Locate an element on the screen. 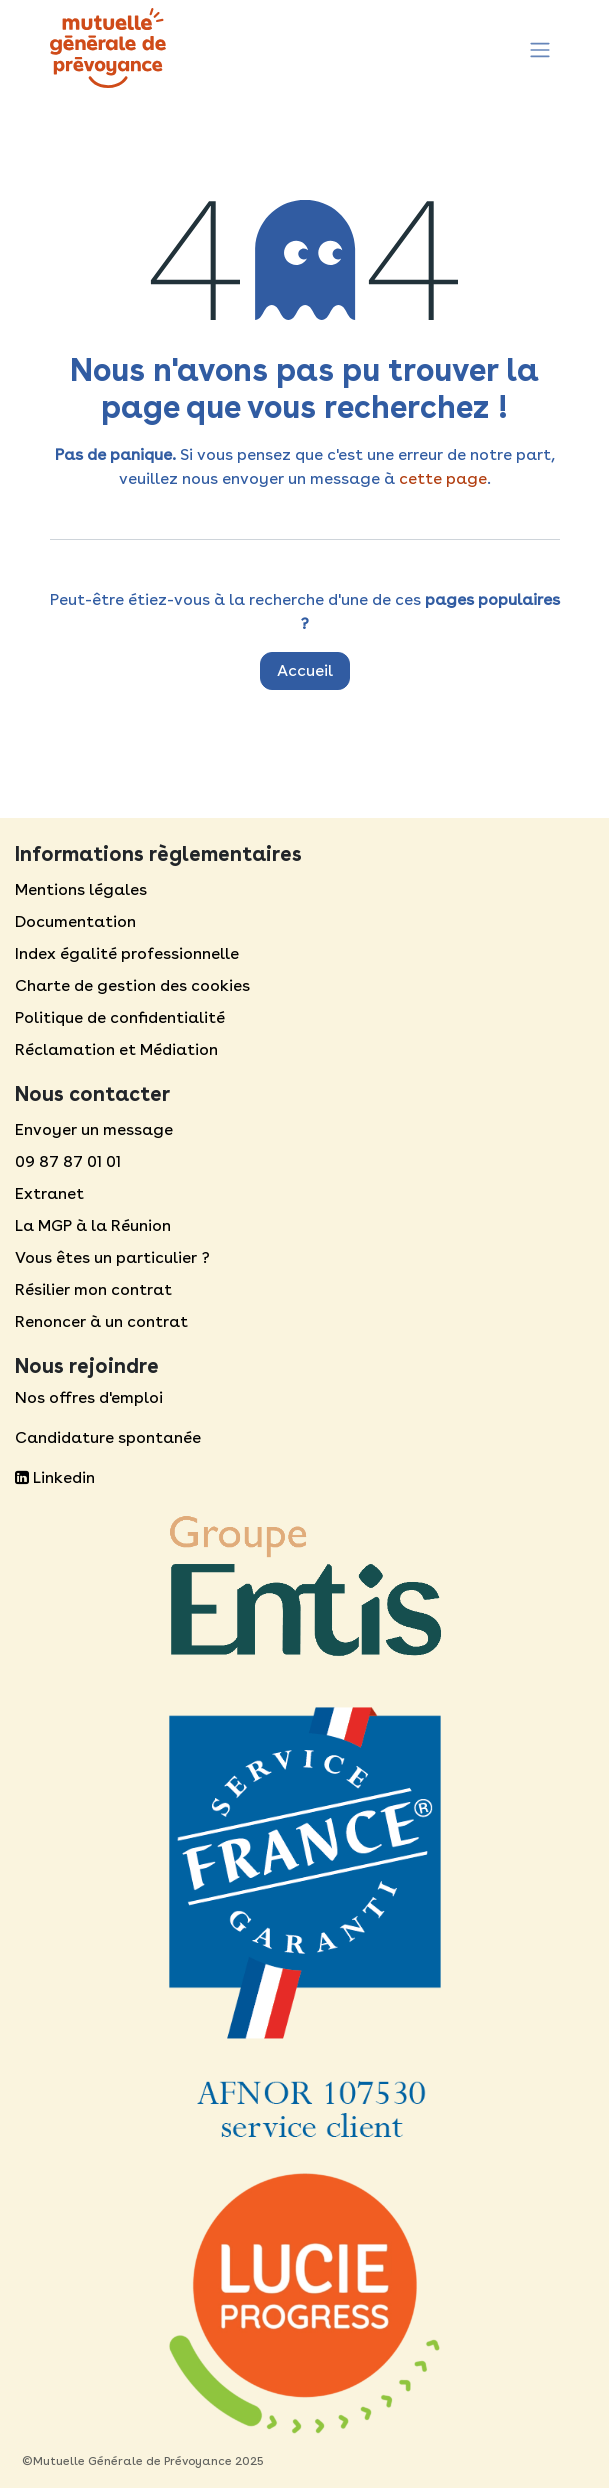  Nos offres d'emploi is located at coordinates (89, 1397).